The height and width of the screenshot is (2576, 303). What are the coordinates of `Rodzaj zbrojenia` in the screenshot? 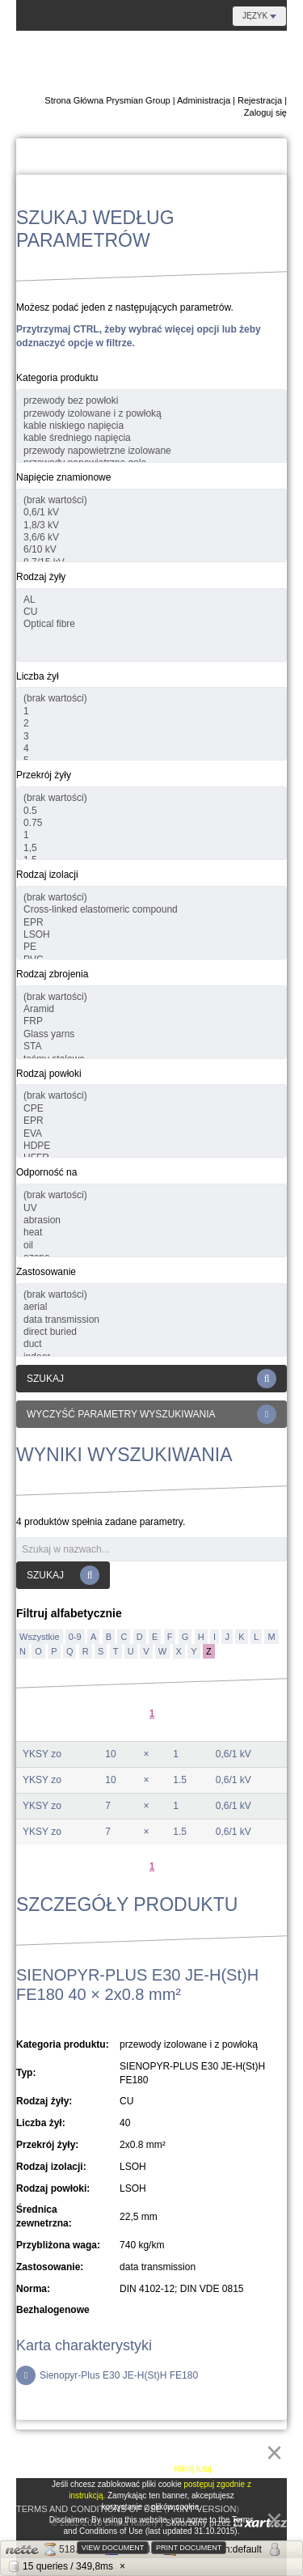 It's located at (52, 974).